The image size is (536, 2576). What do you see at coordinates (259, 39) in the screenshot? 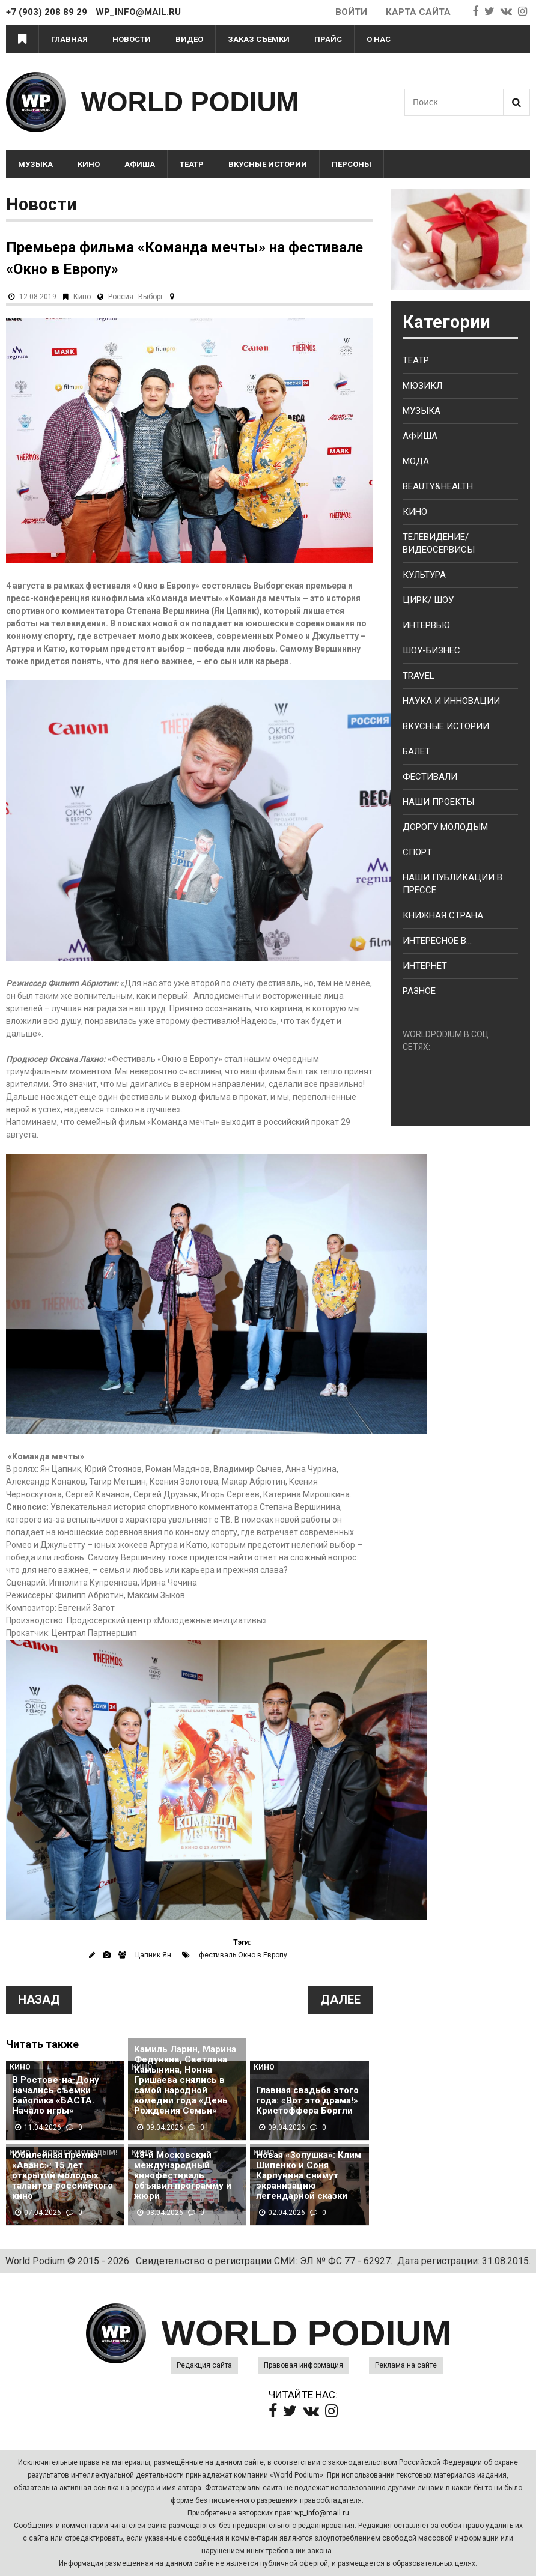
I see `Заказ съемки` at bounding box center [259, 39].